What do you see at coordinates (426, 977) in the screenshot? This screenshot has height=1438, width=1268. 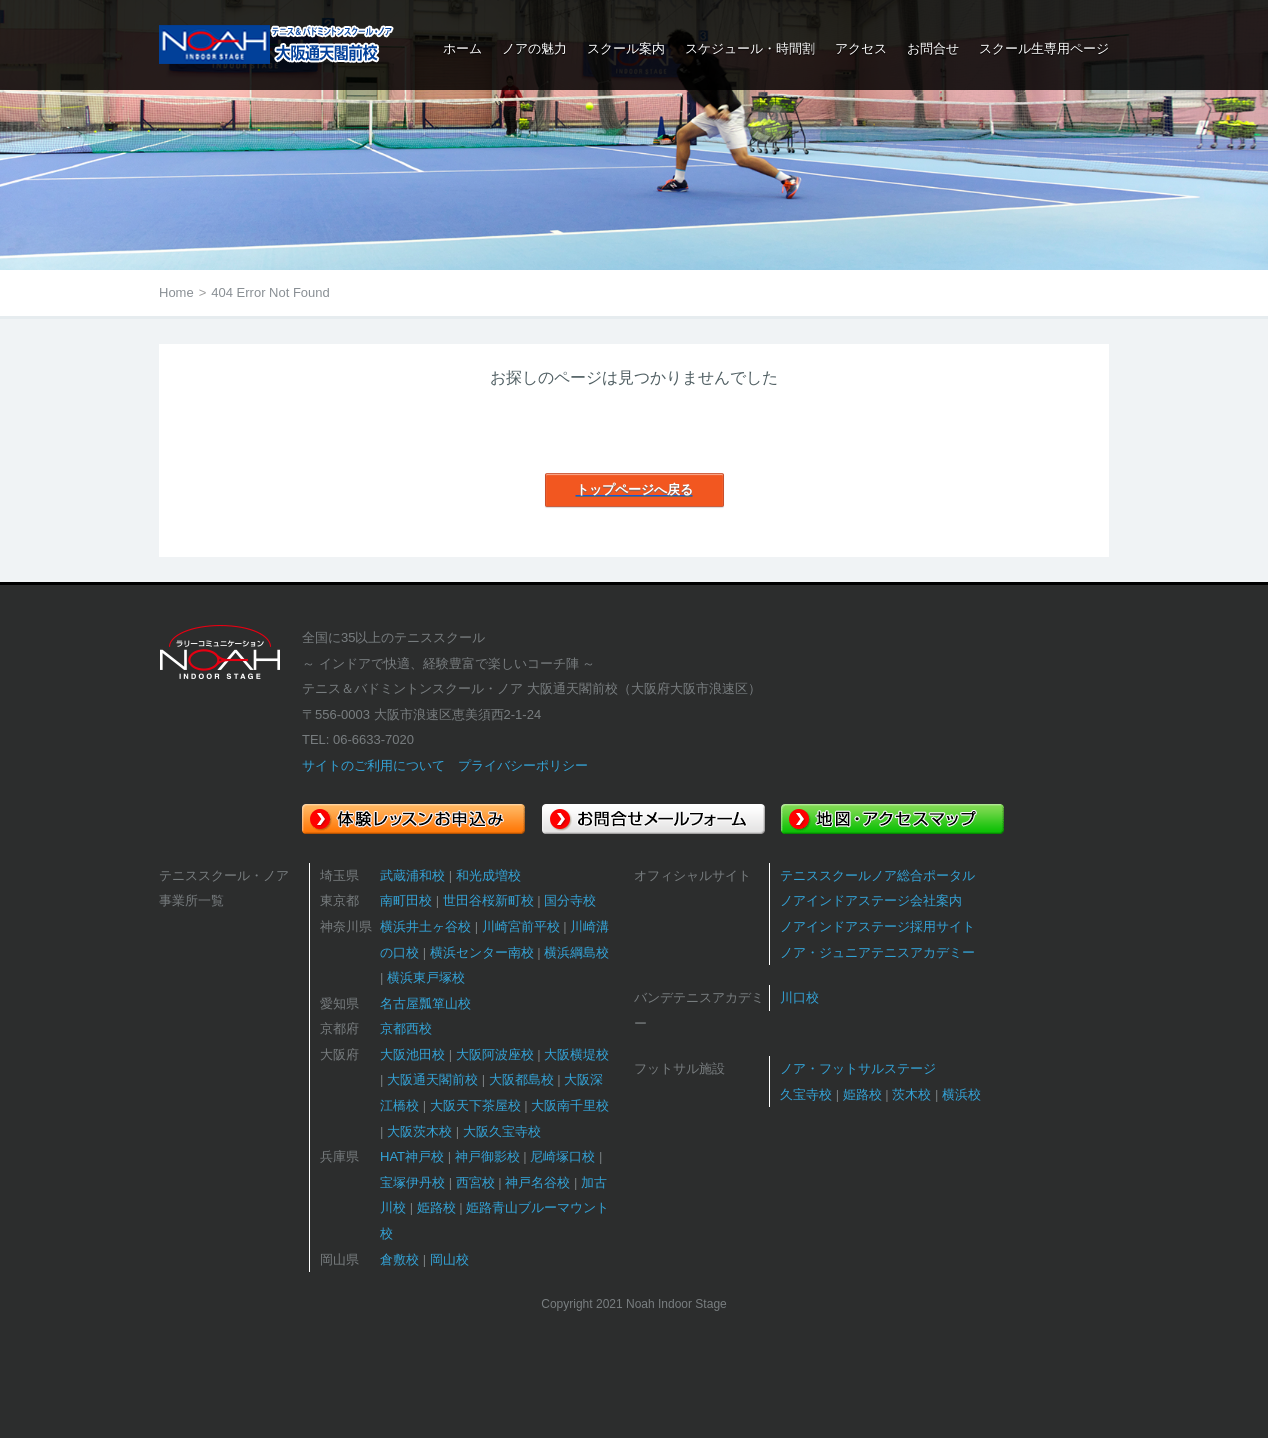 I see `横浜東戸塚校` at bounding box center [426, 977].